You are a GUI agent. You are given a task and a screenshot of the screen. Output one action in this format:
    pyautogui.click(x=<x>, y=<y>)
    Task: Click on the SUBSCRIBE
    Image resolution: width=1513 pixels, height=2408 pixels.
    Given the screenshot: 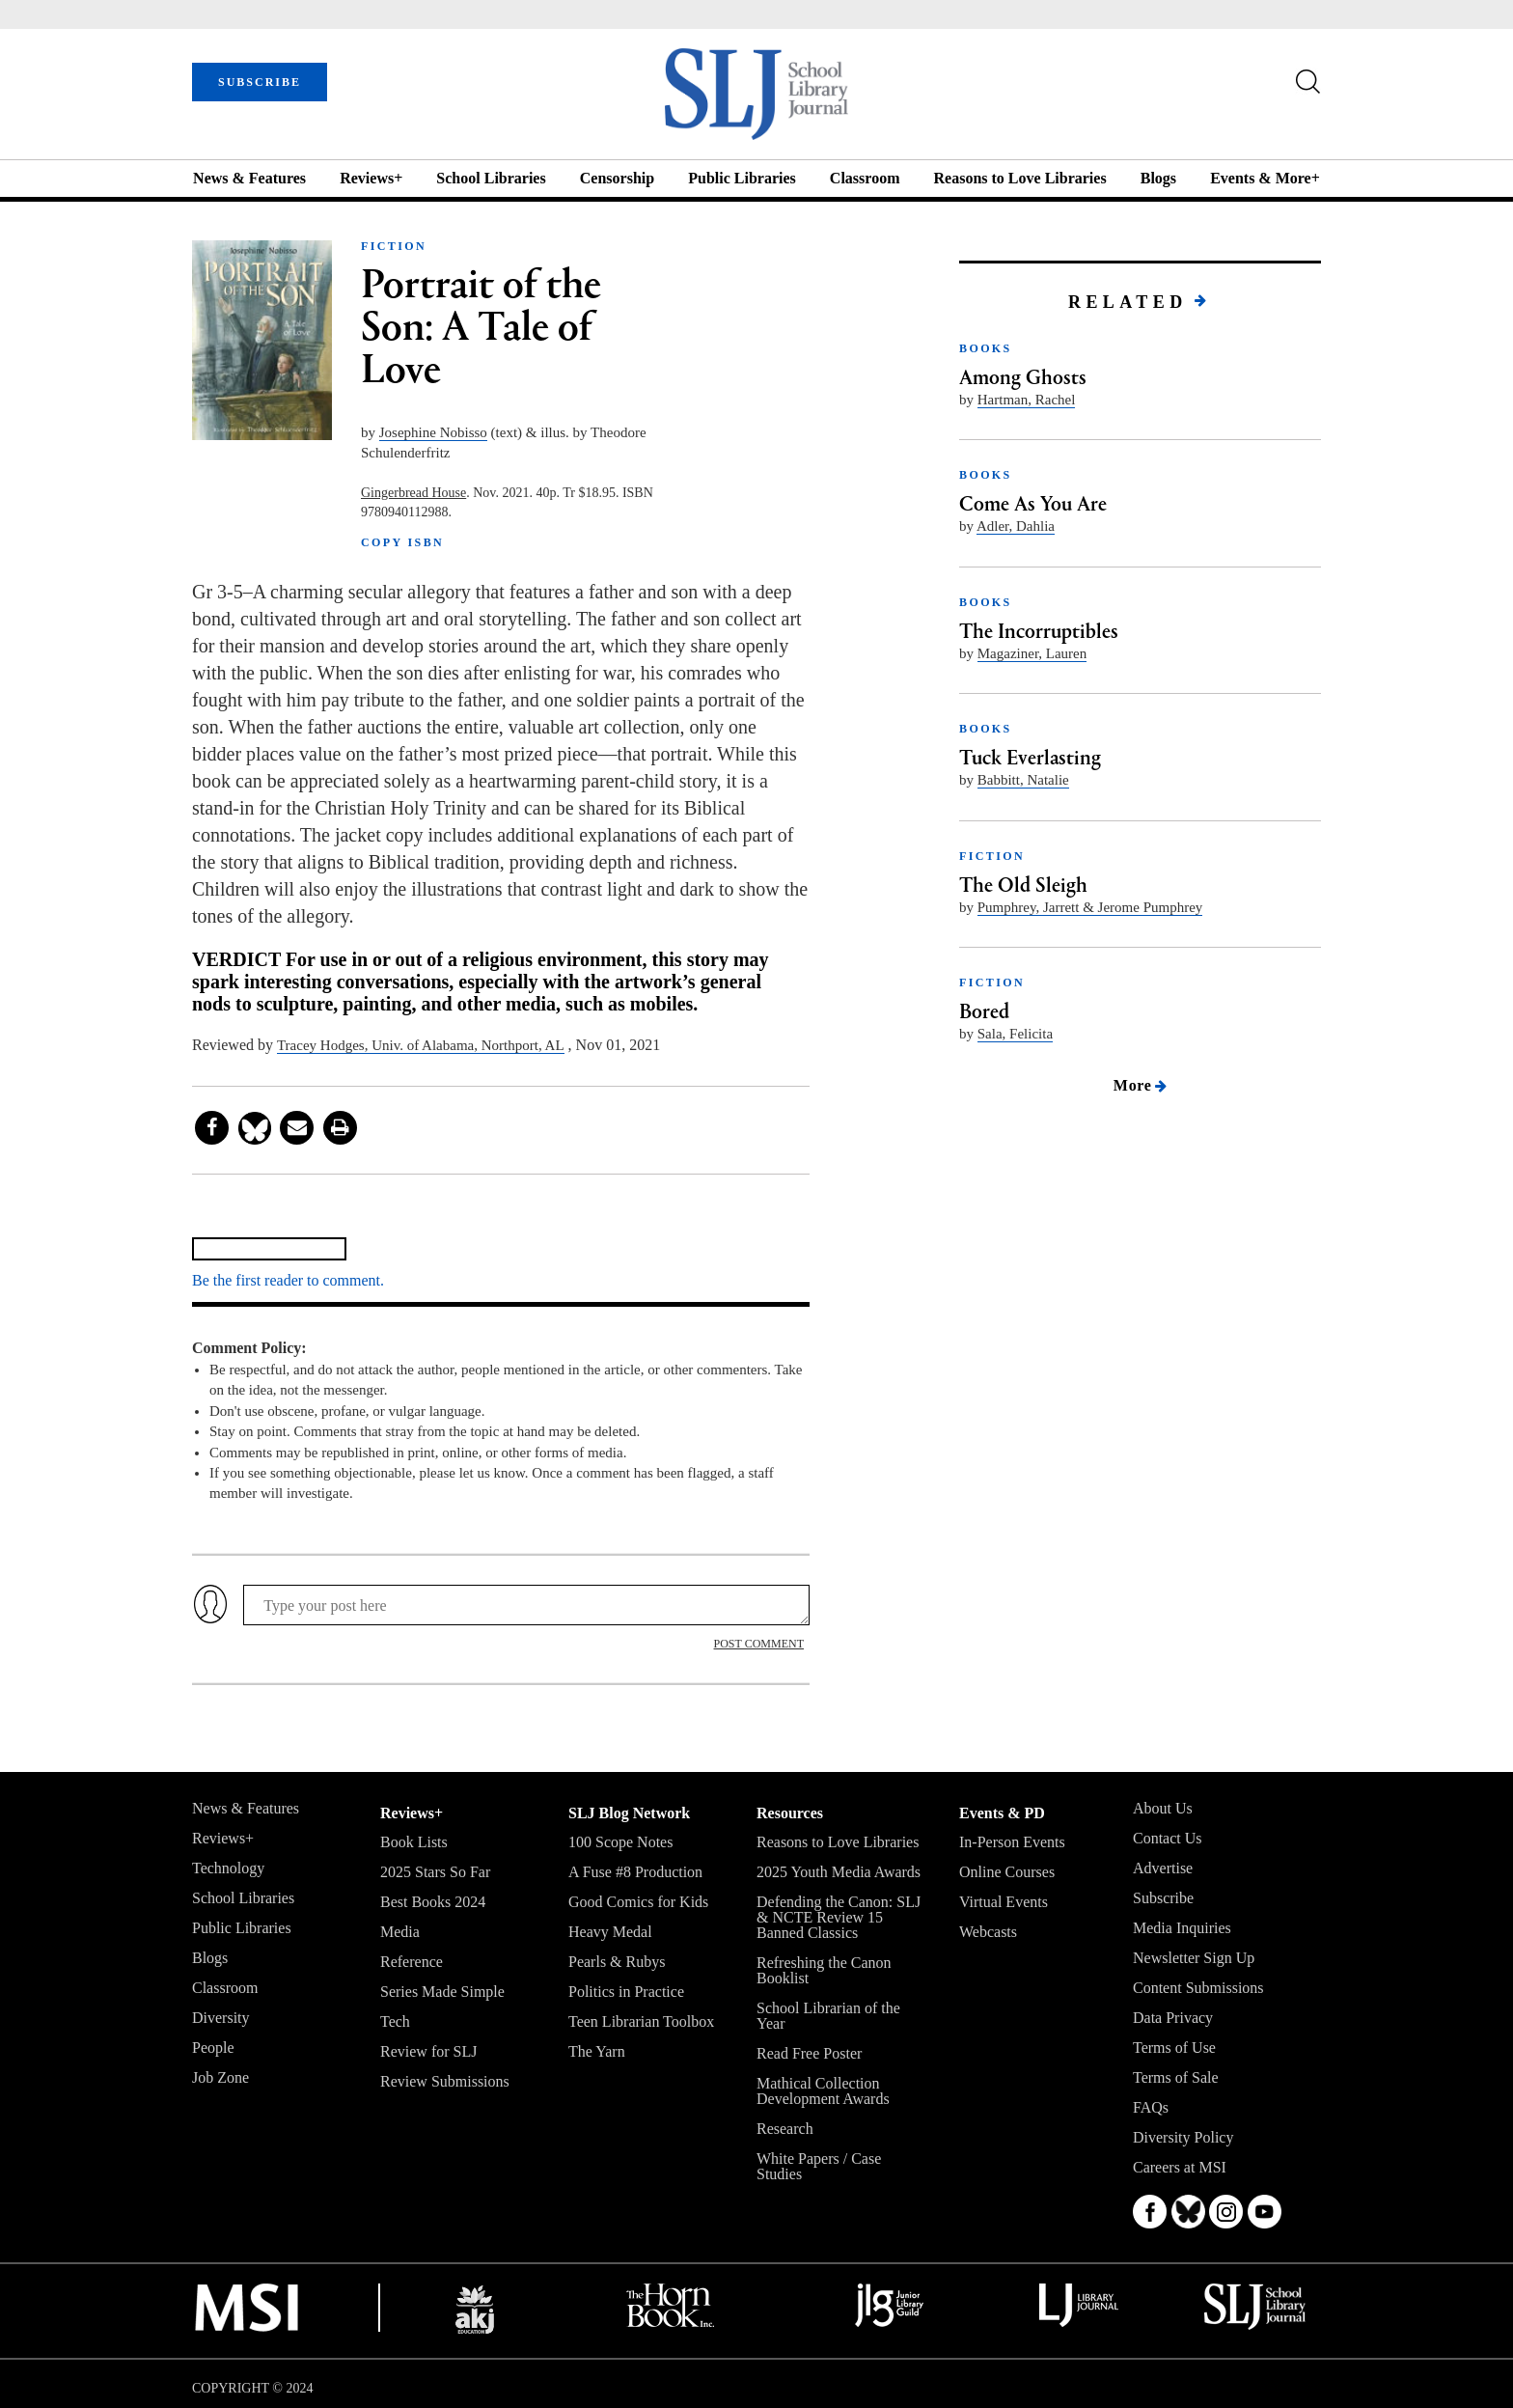 What is the action you would take?
    pyautogui.click(x=259, y=82)
    